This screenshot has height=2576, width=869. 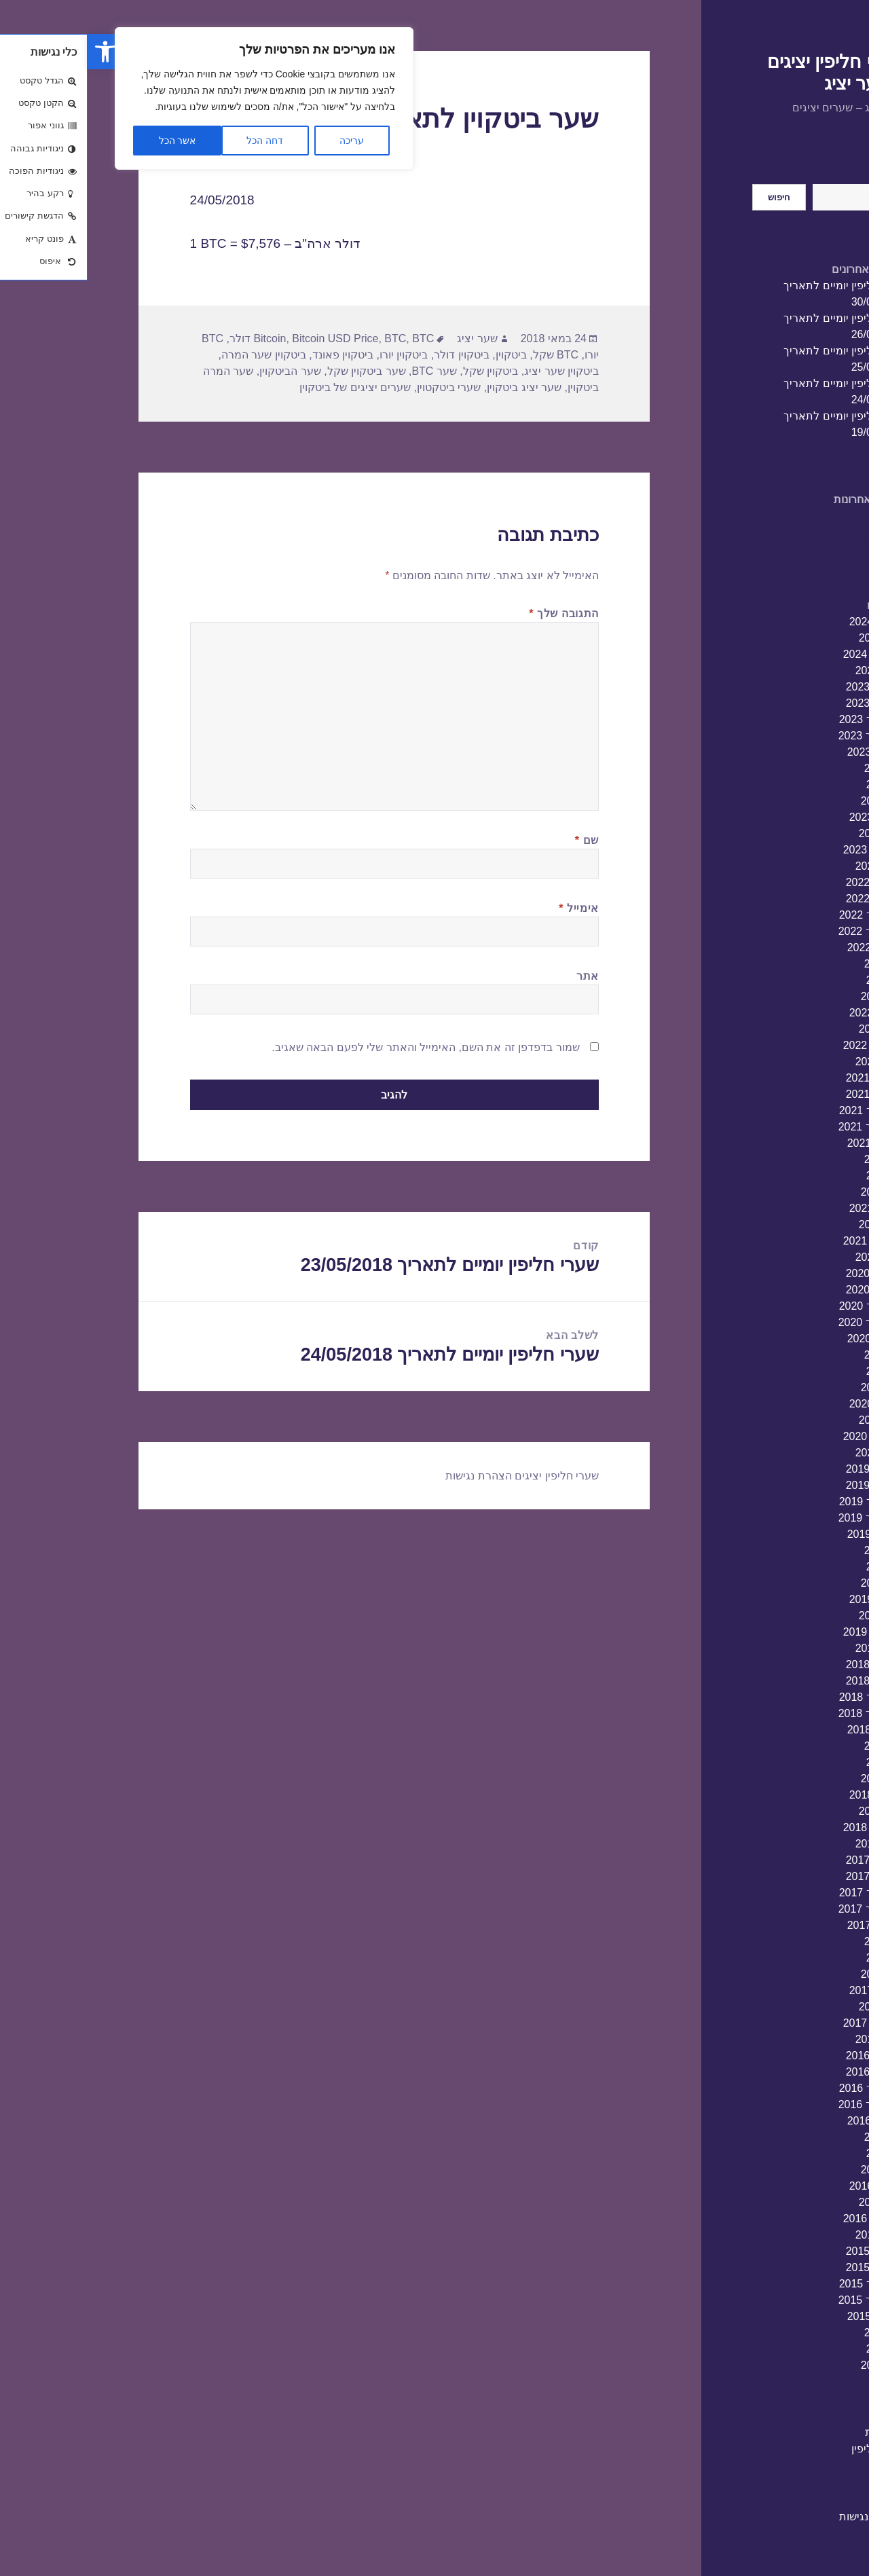 I want to click on ינואר 2017, so click(x=793, y=2039).